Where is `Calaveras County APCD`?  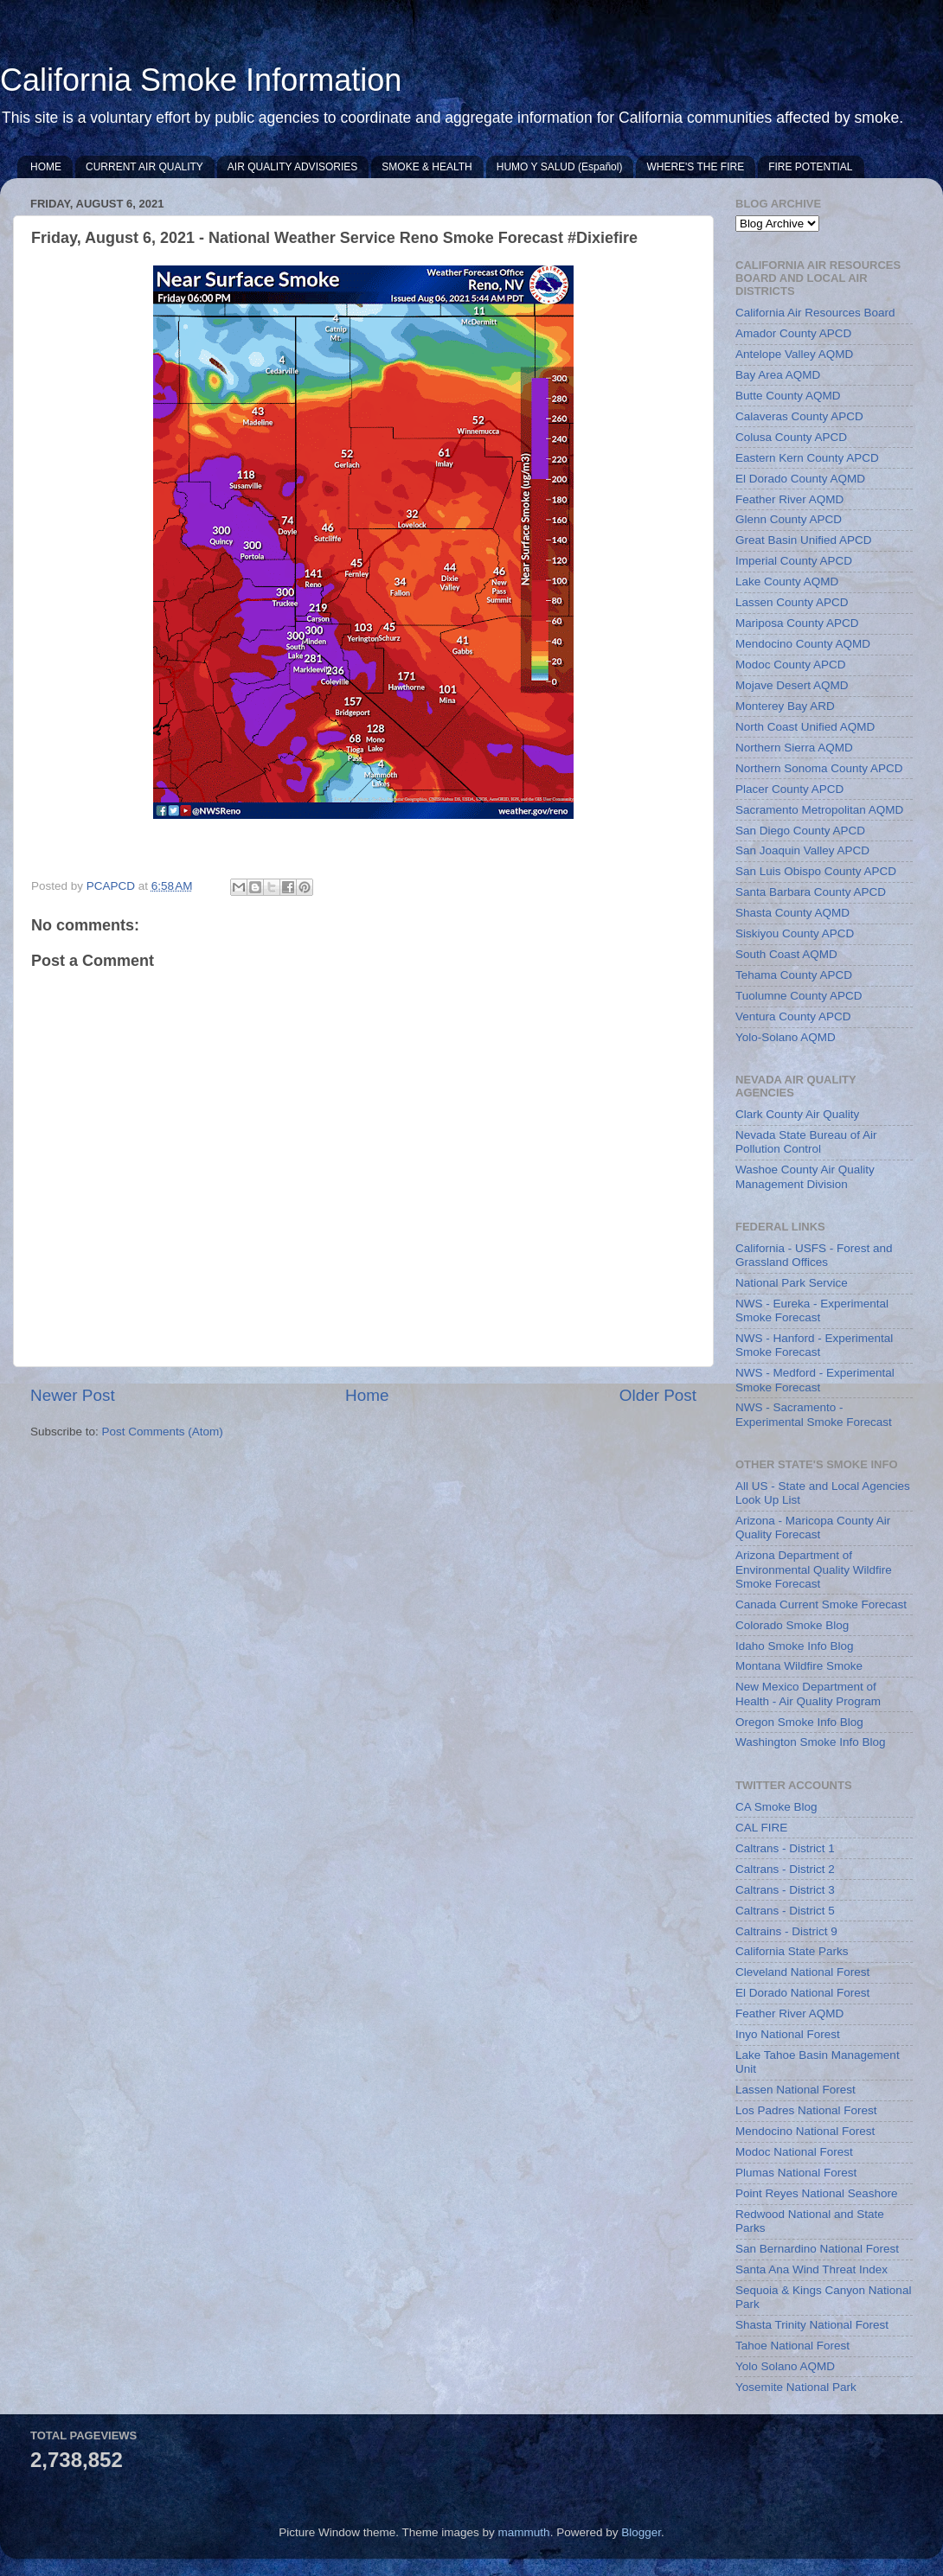 Calaveras County APCD is located at coordinates (799, 416).